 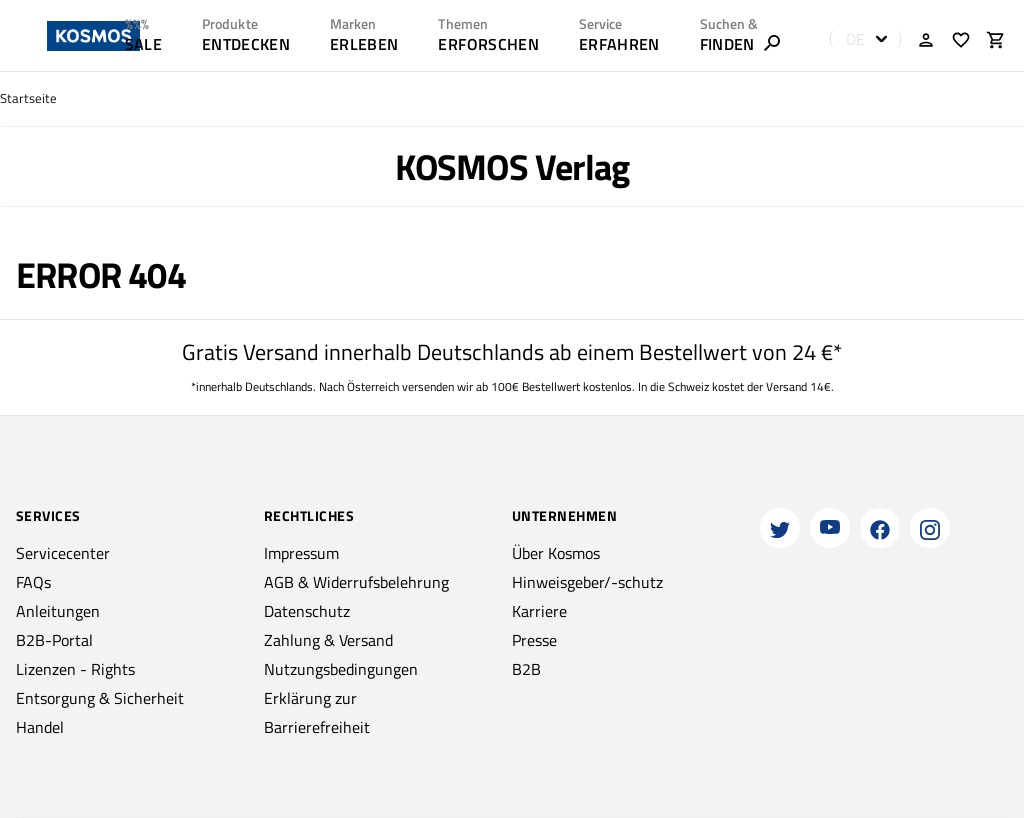 What do you see at coordinates (40, 727) in the screenshot?
I see `Handel` at bounding box center [40, 727].